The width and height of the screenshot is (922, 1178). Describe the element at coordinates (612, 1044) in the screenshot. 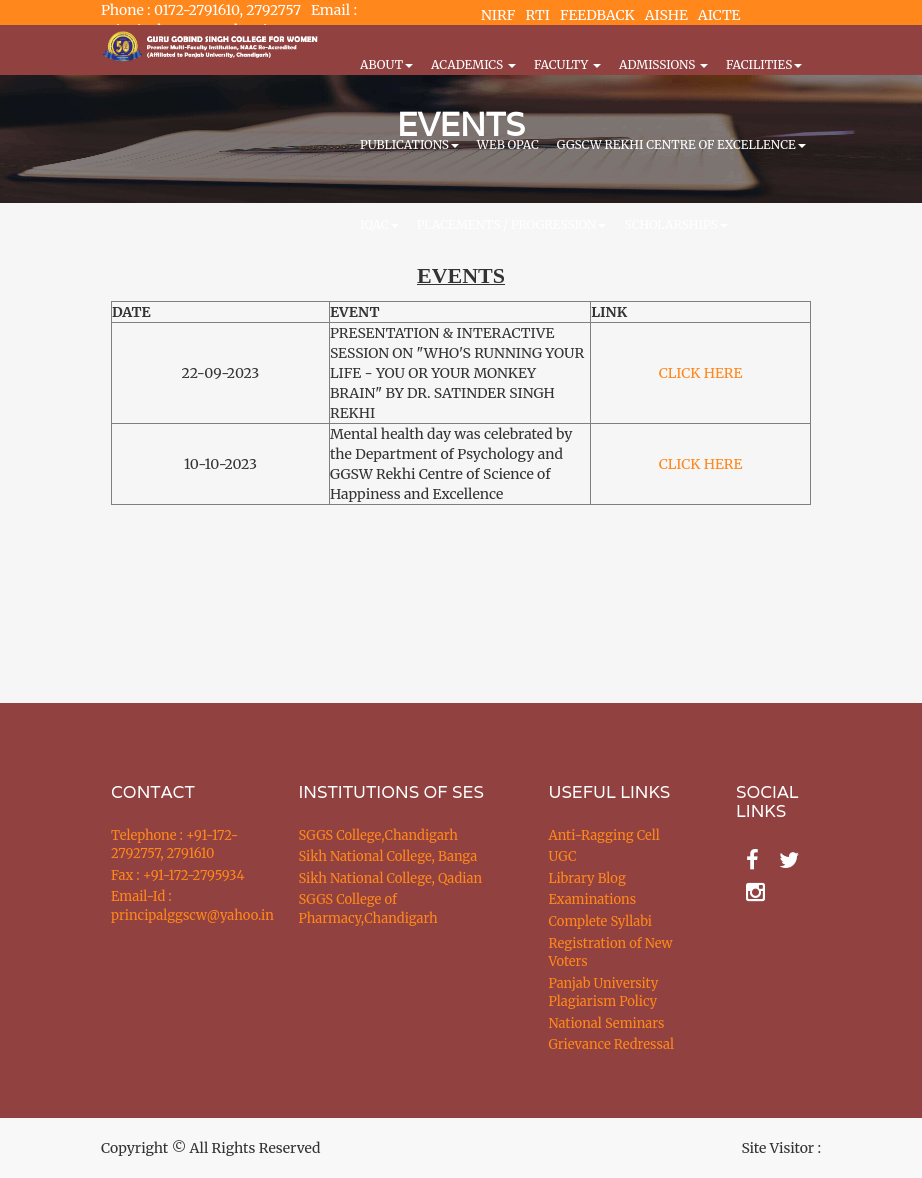

I see `Grievance Redressal` at that location.